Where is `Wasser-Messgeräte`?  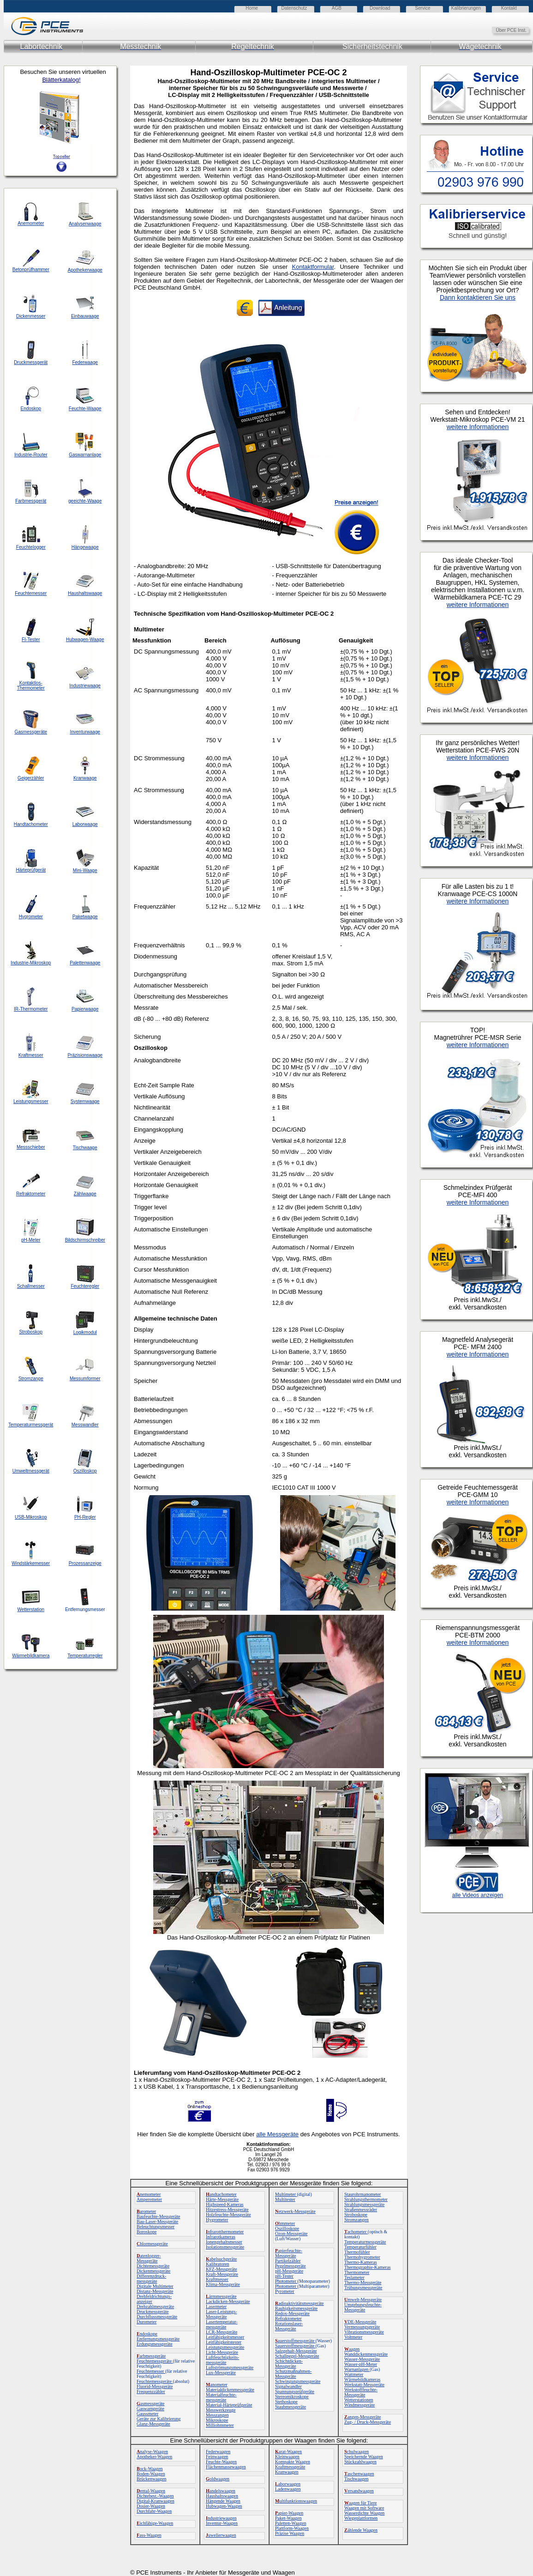 Wasser-Messgeräte is located at coordinates (362, 2359).